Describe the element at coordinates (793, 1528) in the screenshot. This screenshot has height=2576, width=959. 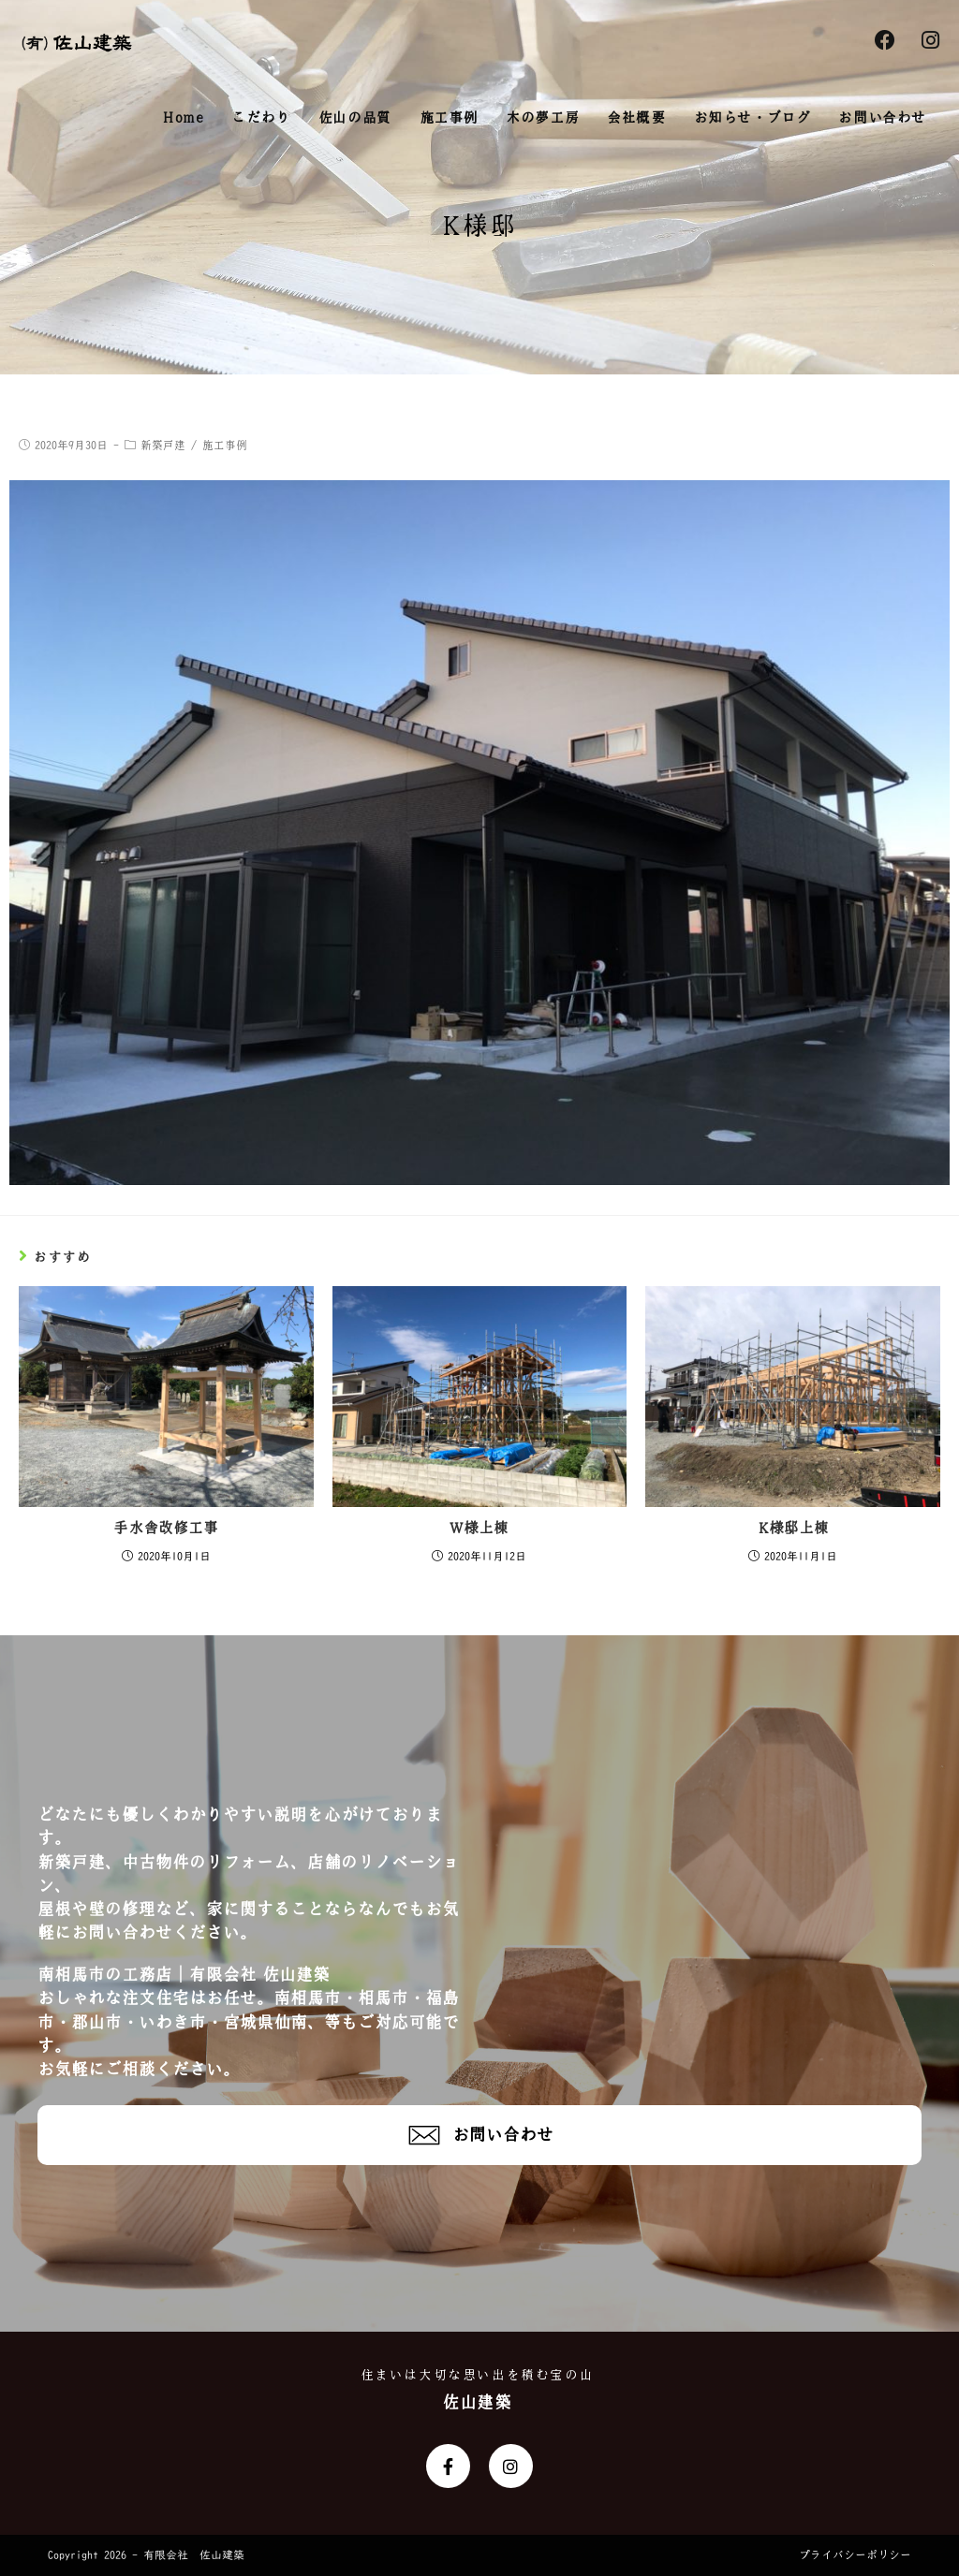
I see `K様邸上棟` at that location.